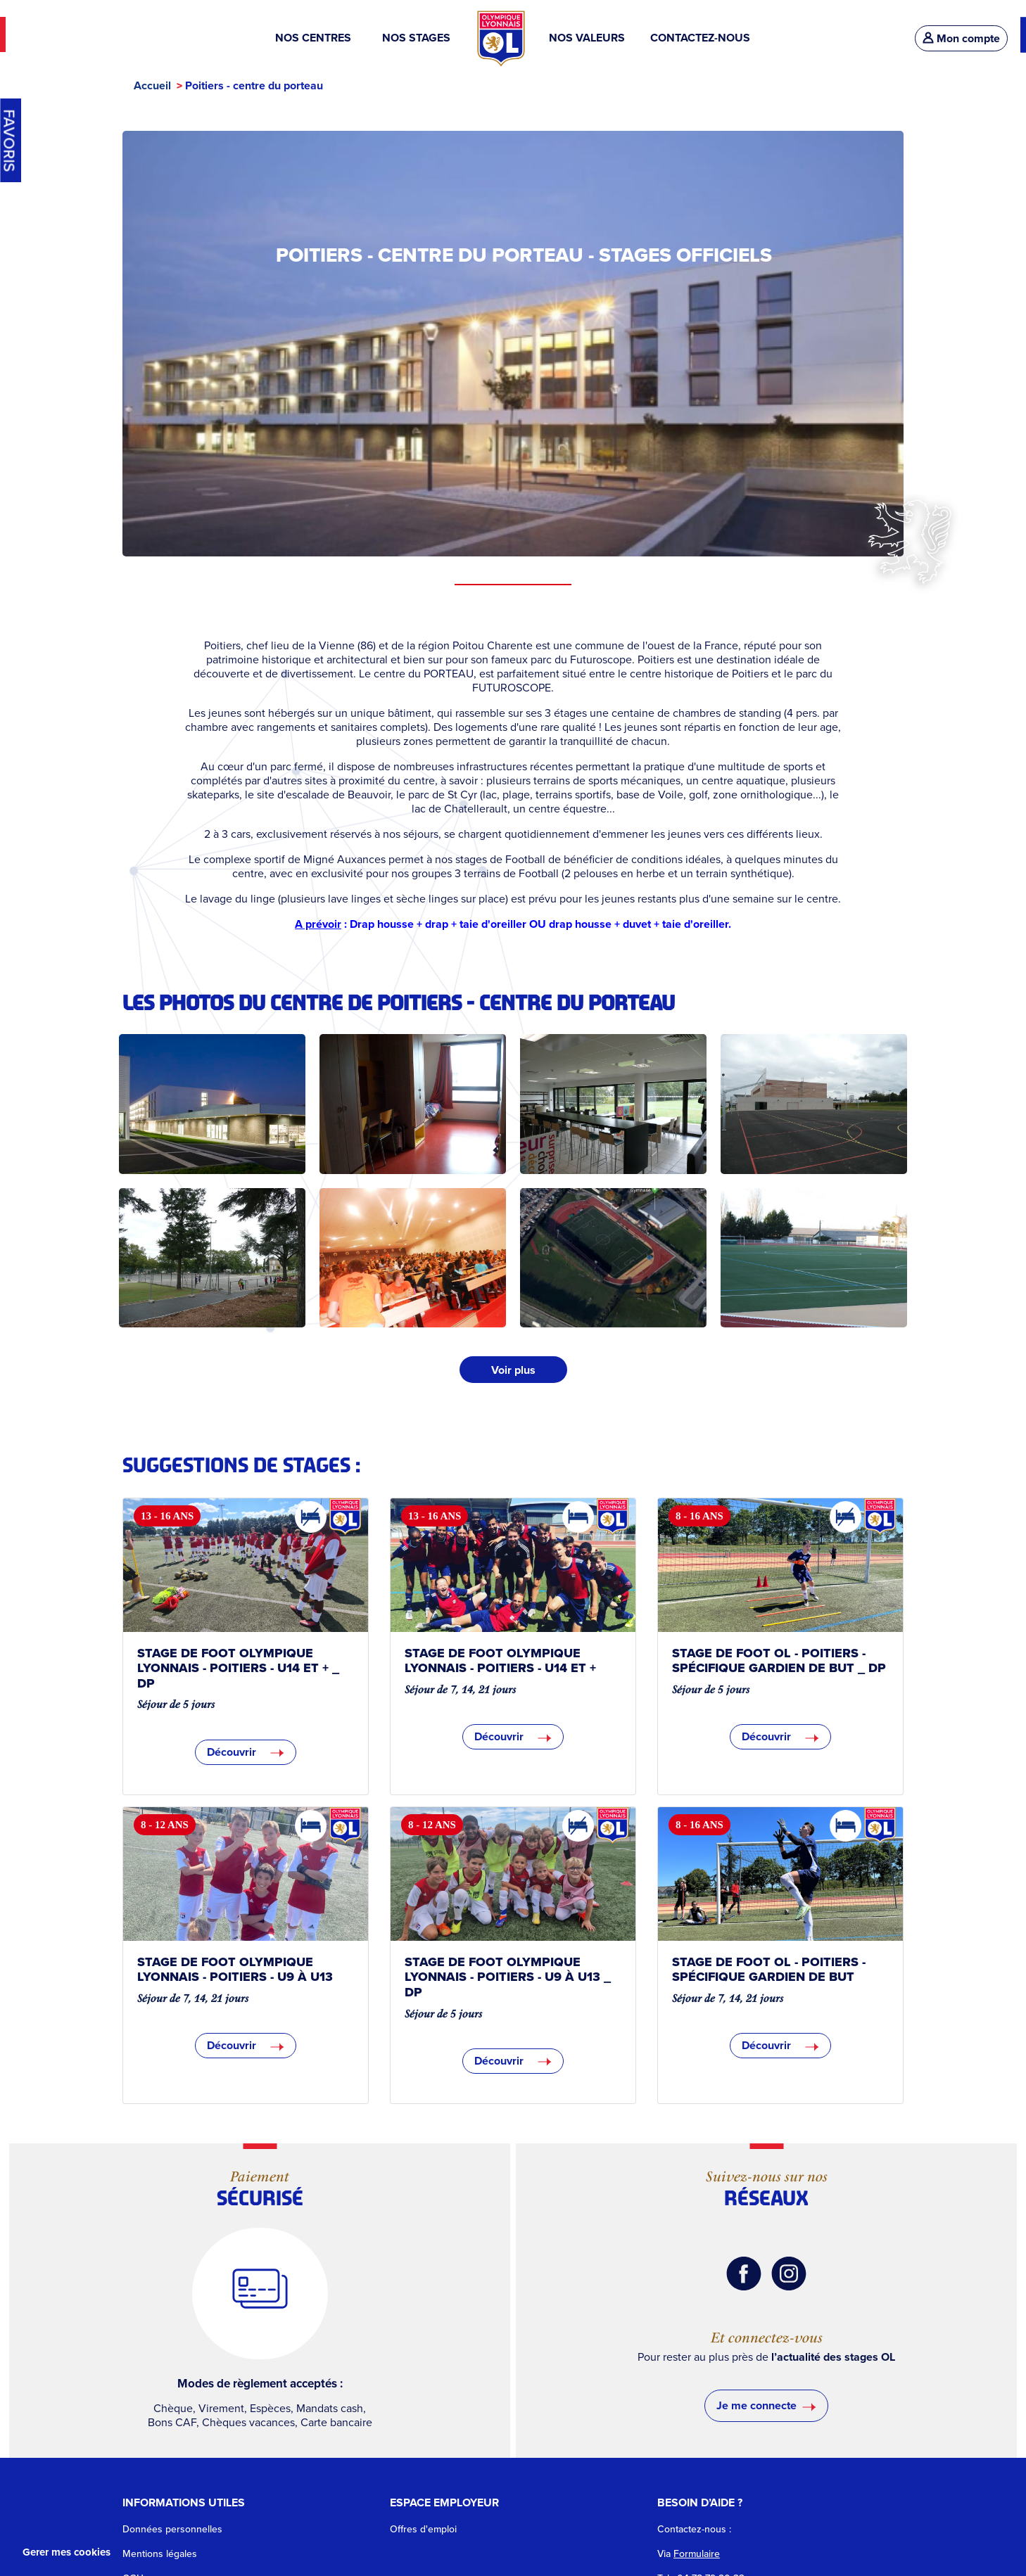  I want to click on Données personnelles, so click(172, 2529).